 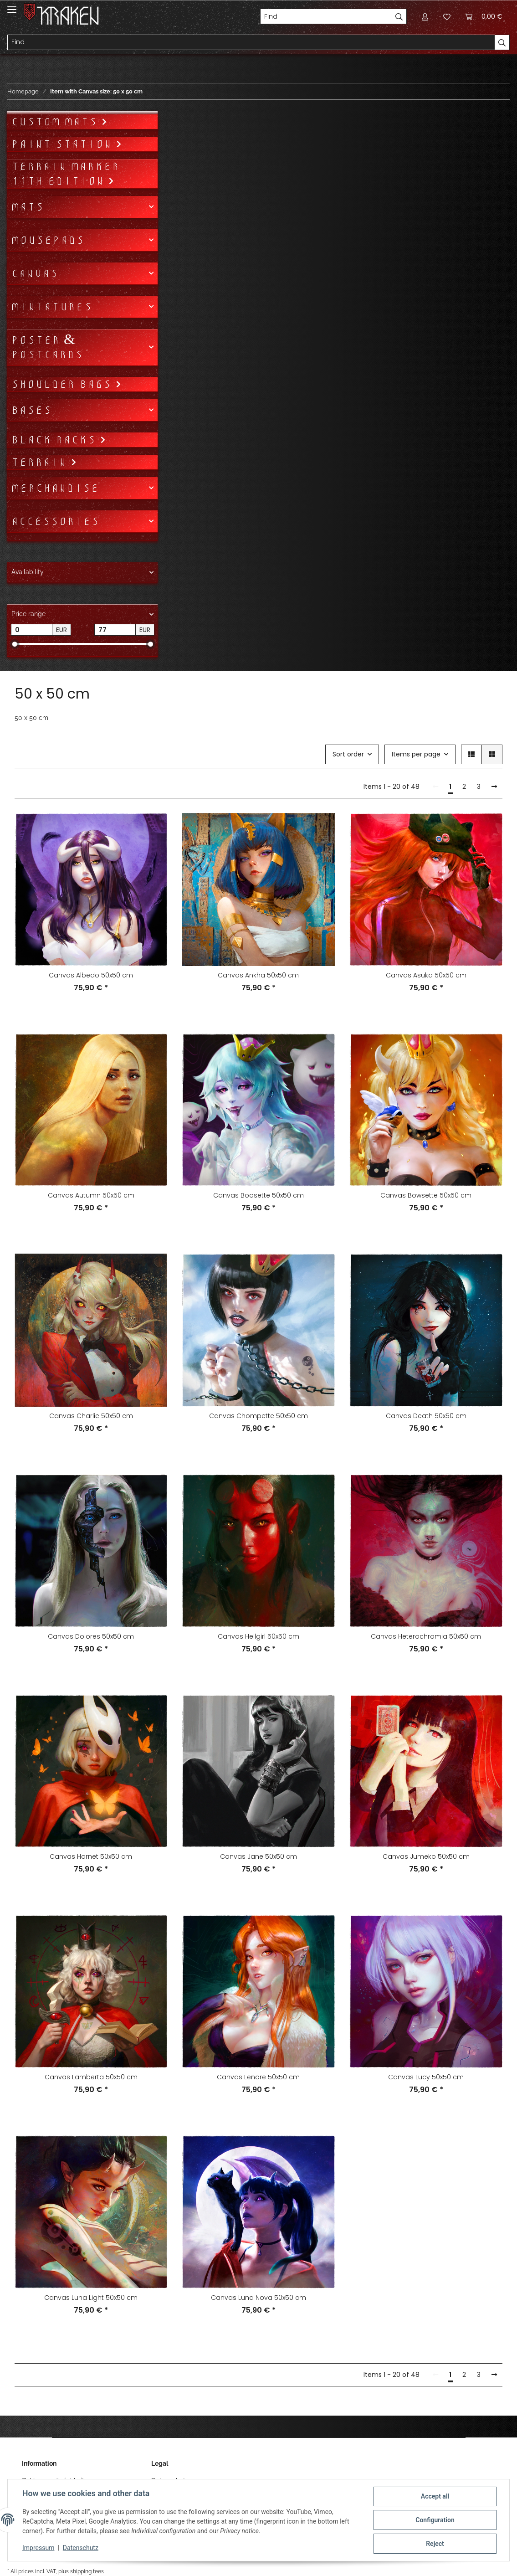 I want to click on Canvas Albedo 50x50 cm, so click(x=91, y=975).